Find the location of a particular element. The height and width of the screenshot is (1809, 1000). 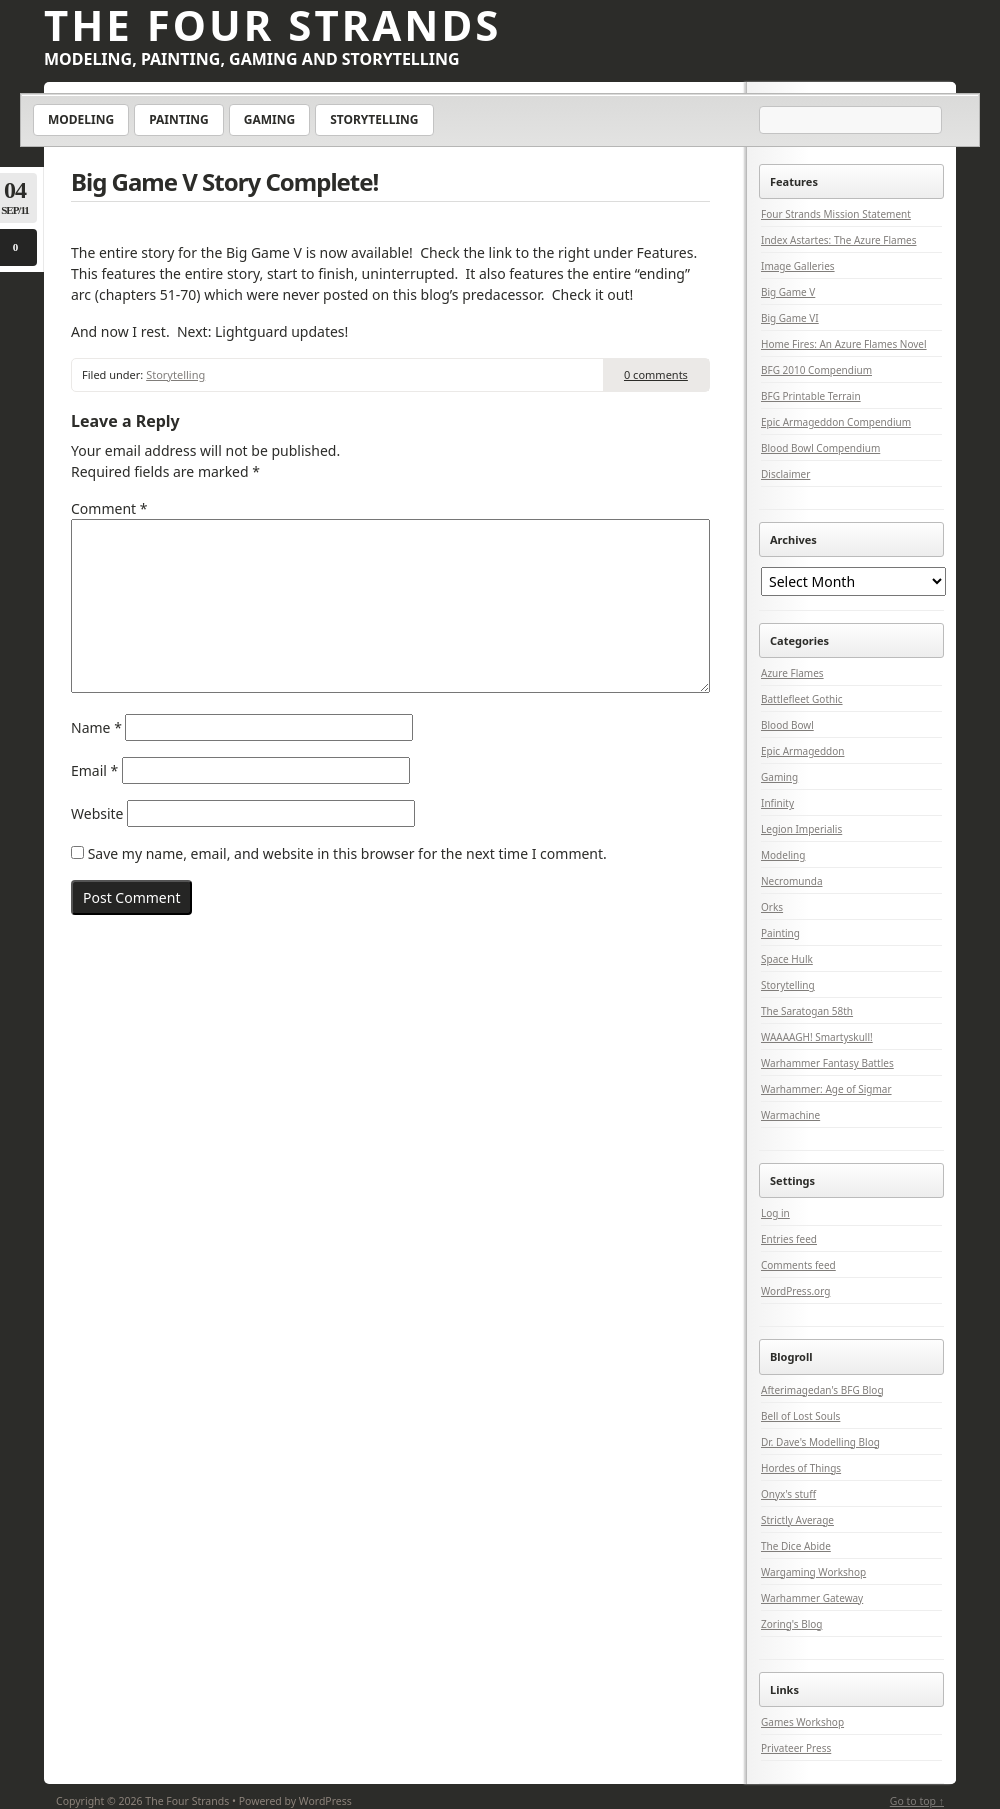

Hordes of Things is located at coordinates (801, 1468).